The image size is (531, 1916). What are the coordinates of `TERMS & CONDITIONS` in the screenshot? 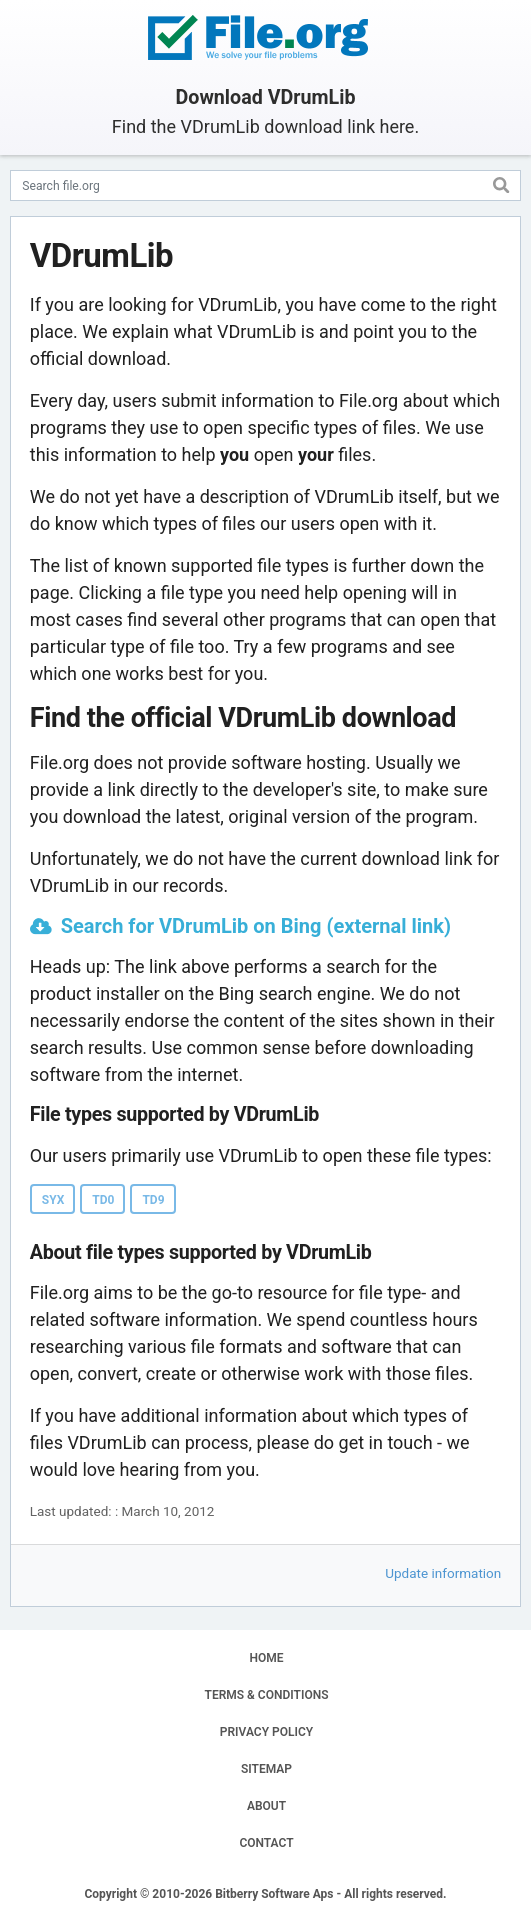 It's located at (267, 1695).